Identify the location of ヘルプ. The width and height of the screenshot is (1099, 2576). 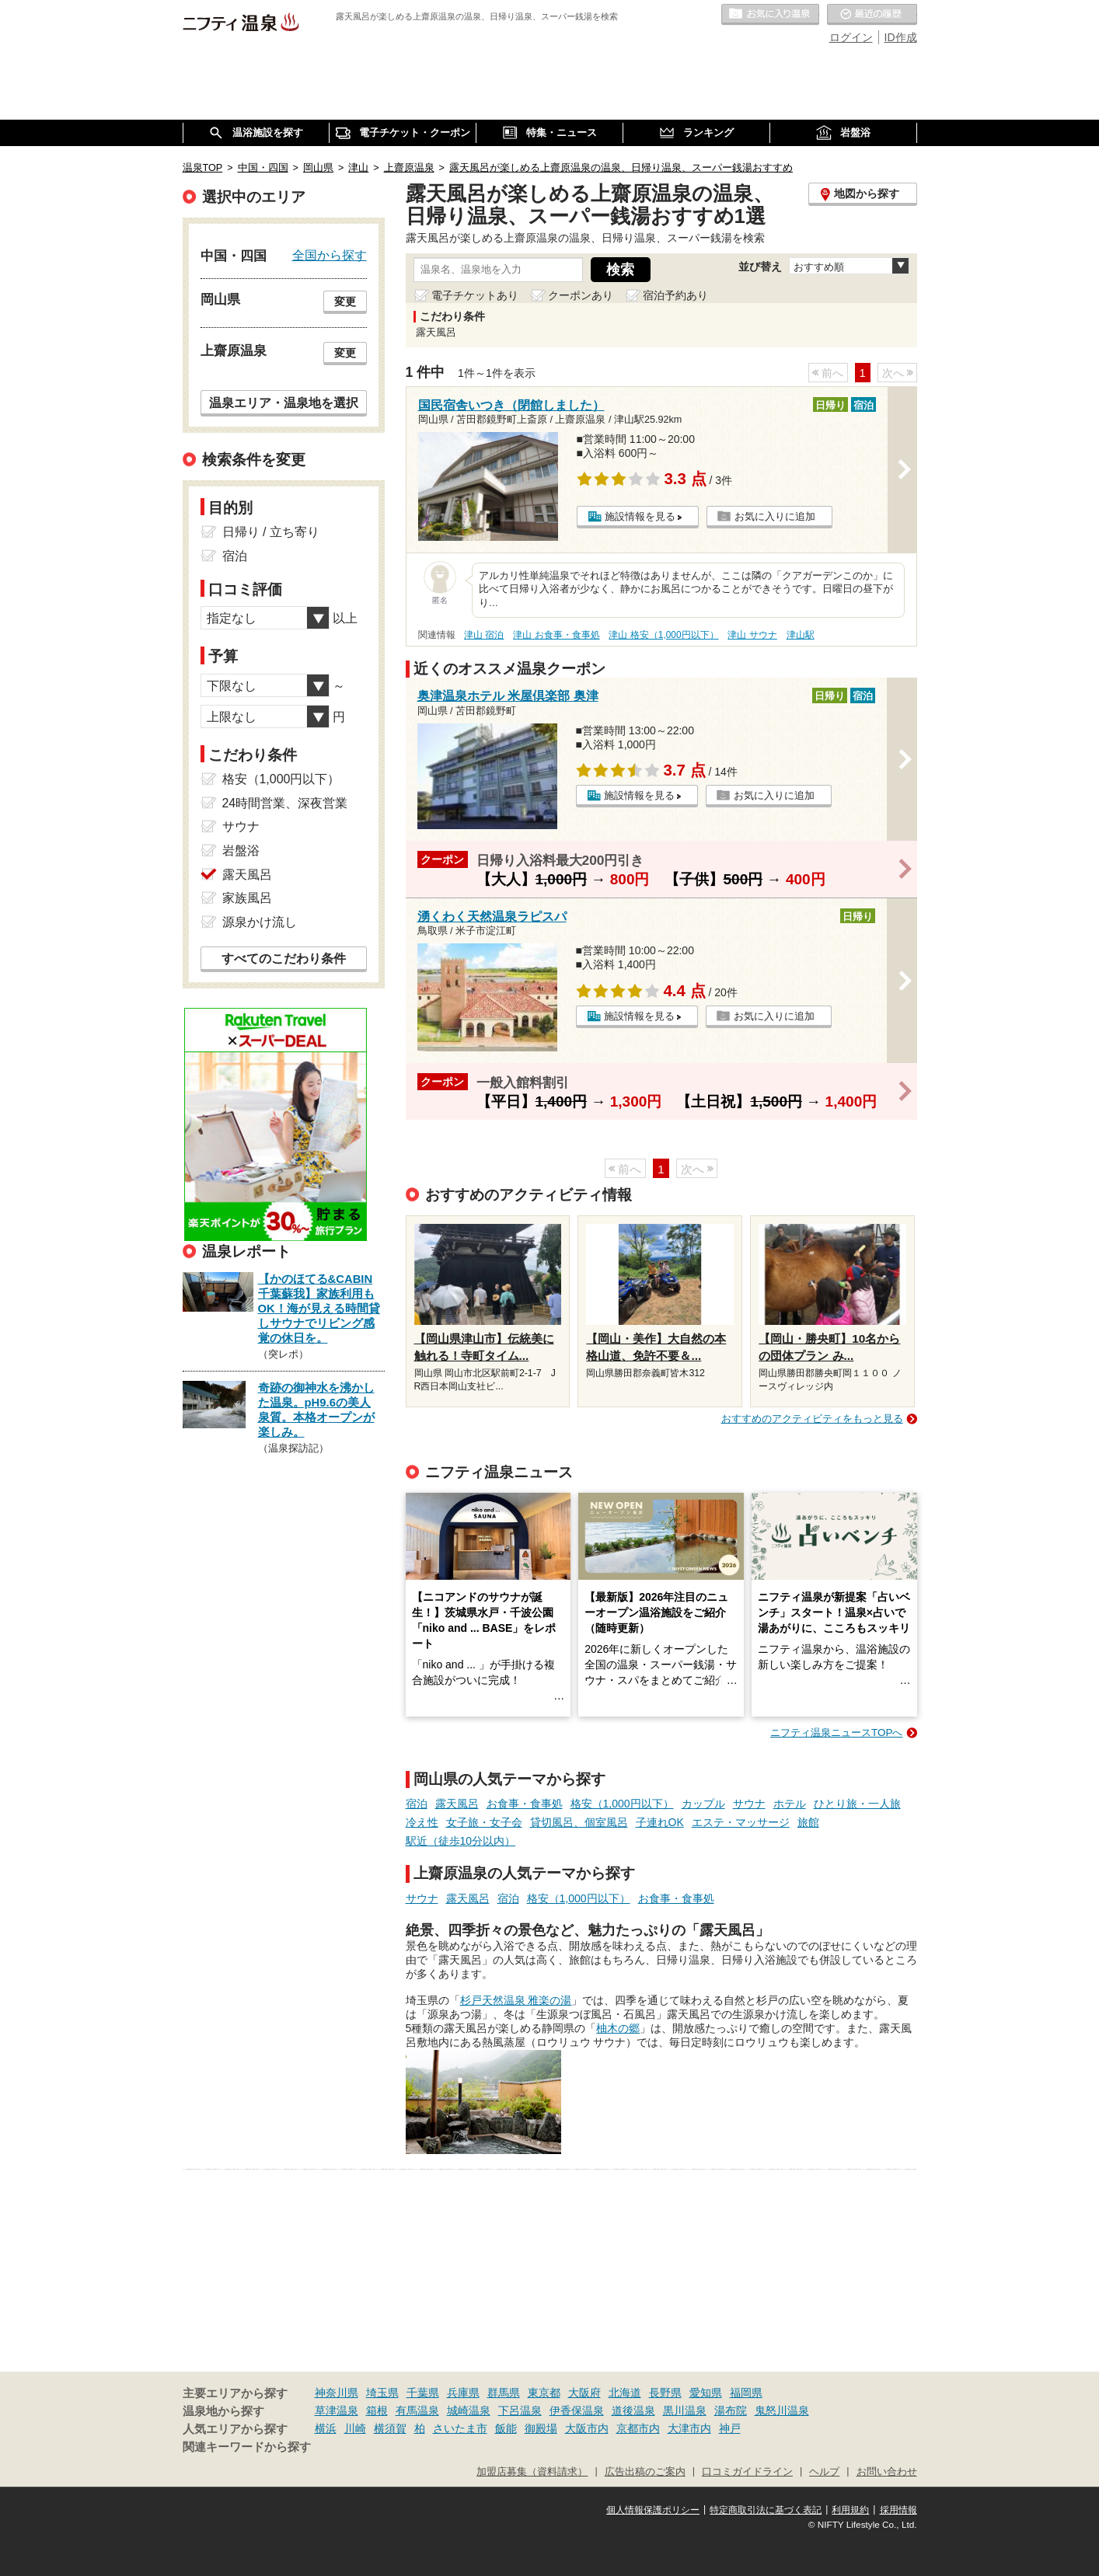
(824, 2471).